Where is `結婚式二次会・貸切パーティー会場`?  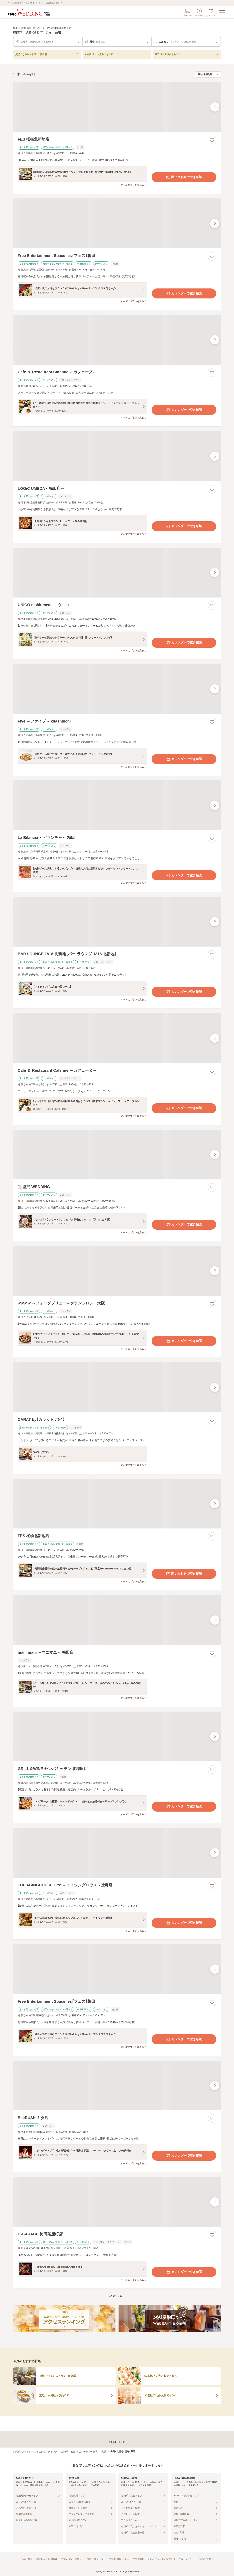 結婚式二次会・貸切パーティー会場 is located at coordinates (79, 2451).